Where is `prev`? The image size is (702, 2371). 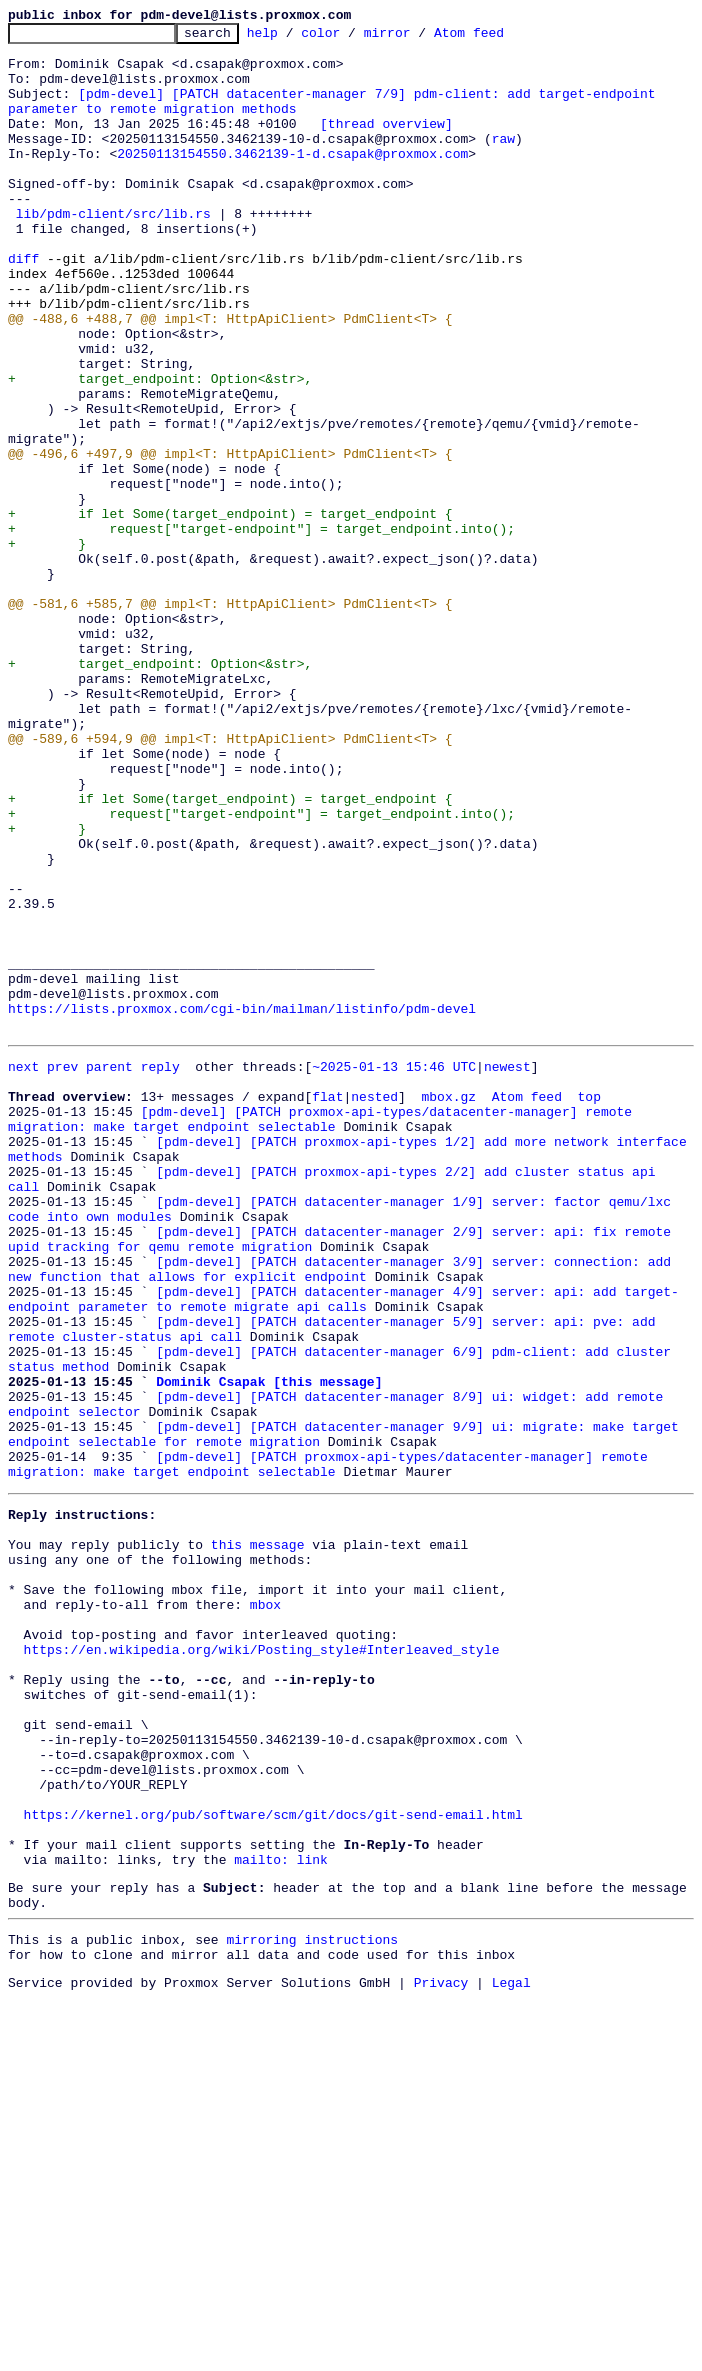 prev is located at coordinates (62, 1270).